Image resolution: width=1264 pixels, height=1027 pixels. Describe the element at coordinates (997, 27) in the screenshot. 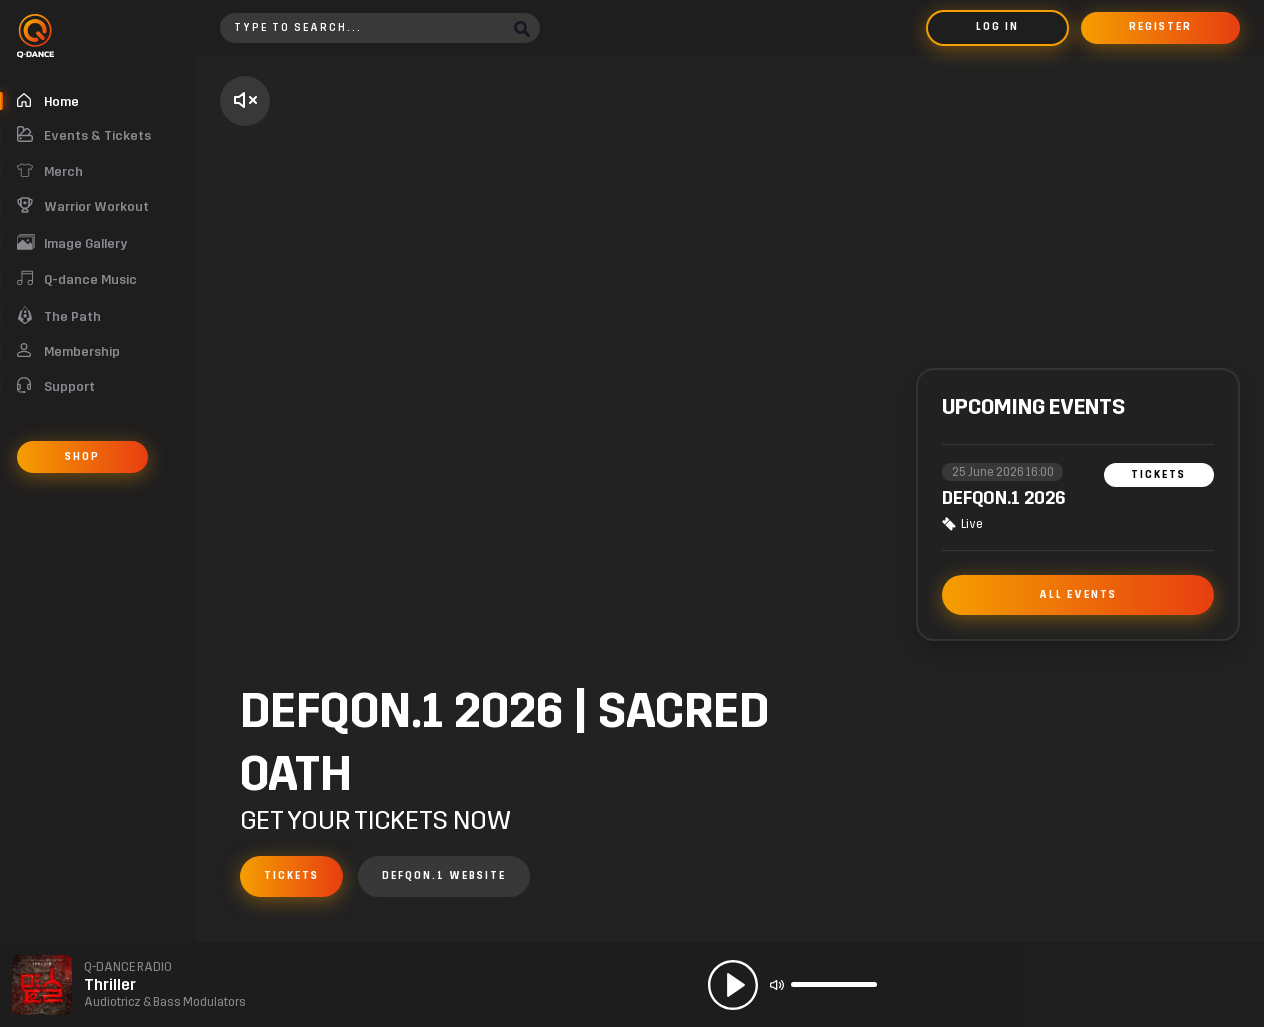

I see `Log in` at that location.